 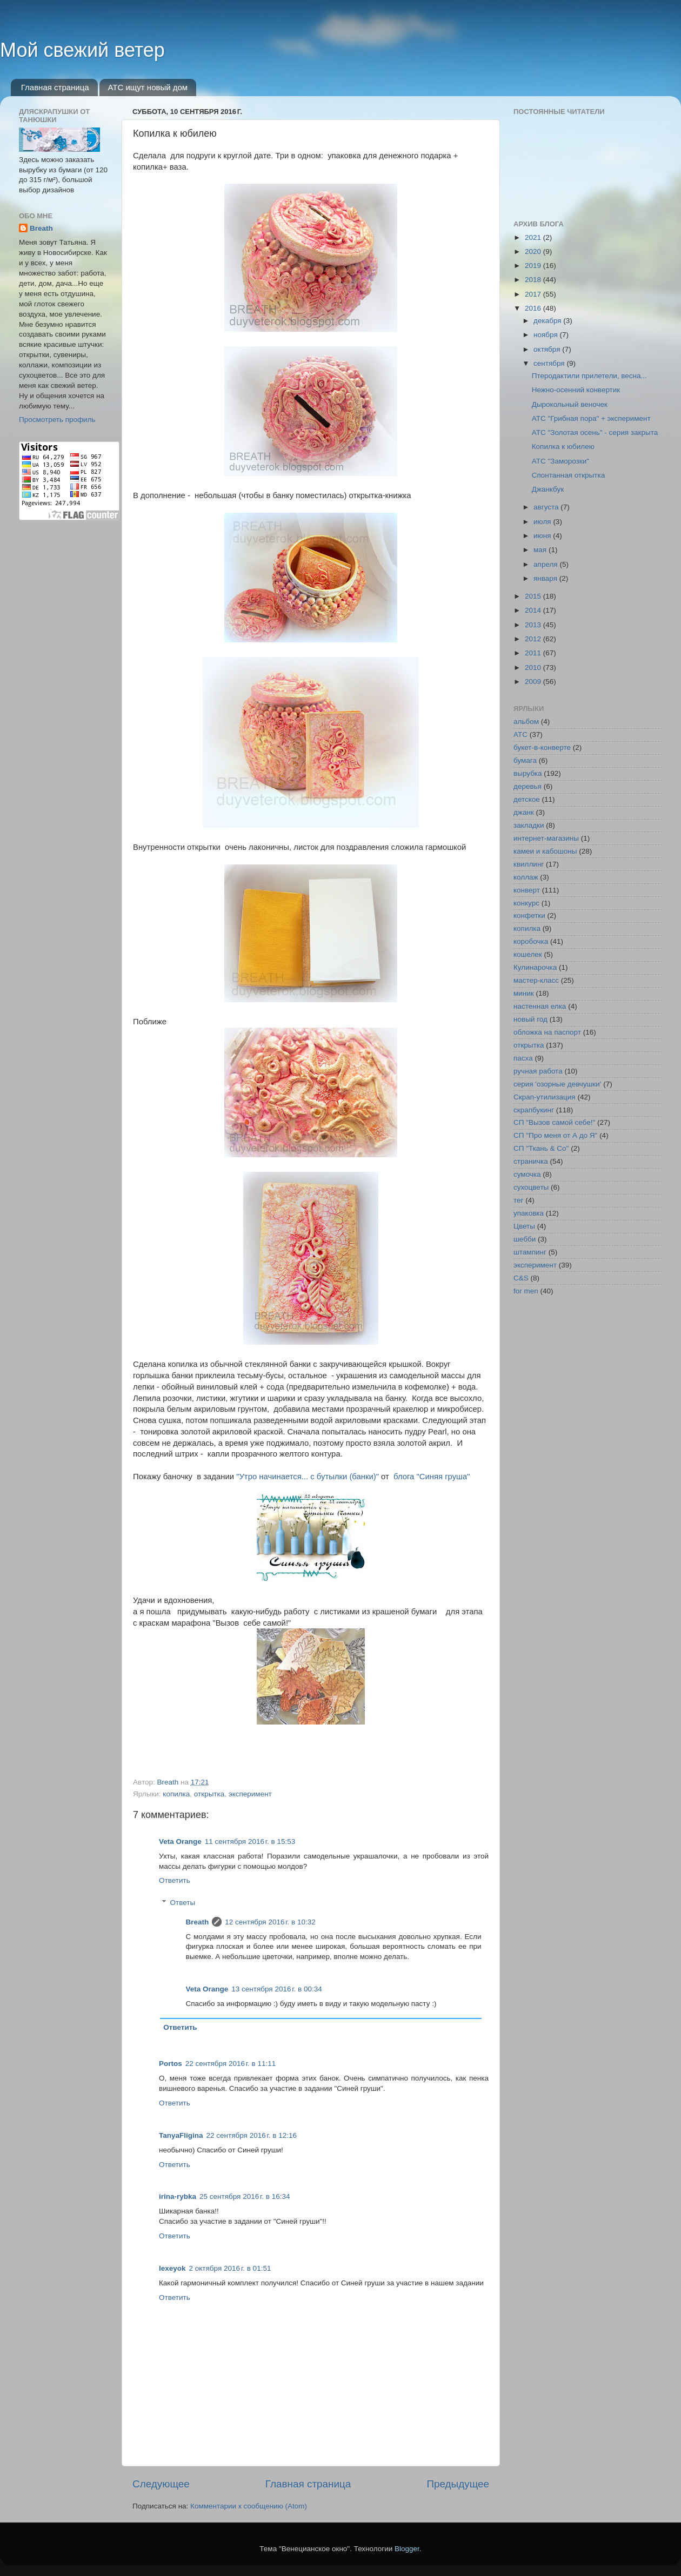 What do you see at coordinates (170, 2064) in the screenshot?
I see `Portos` at bounding box center [170, 2064].